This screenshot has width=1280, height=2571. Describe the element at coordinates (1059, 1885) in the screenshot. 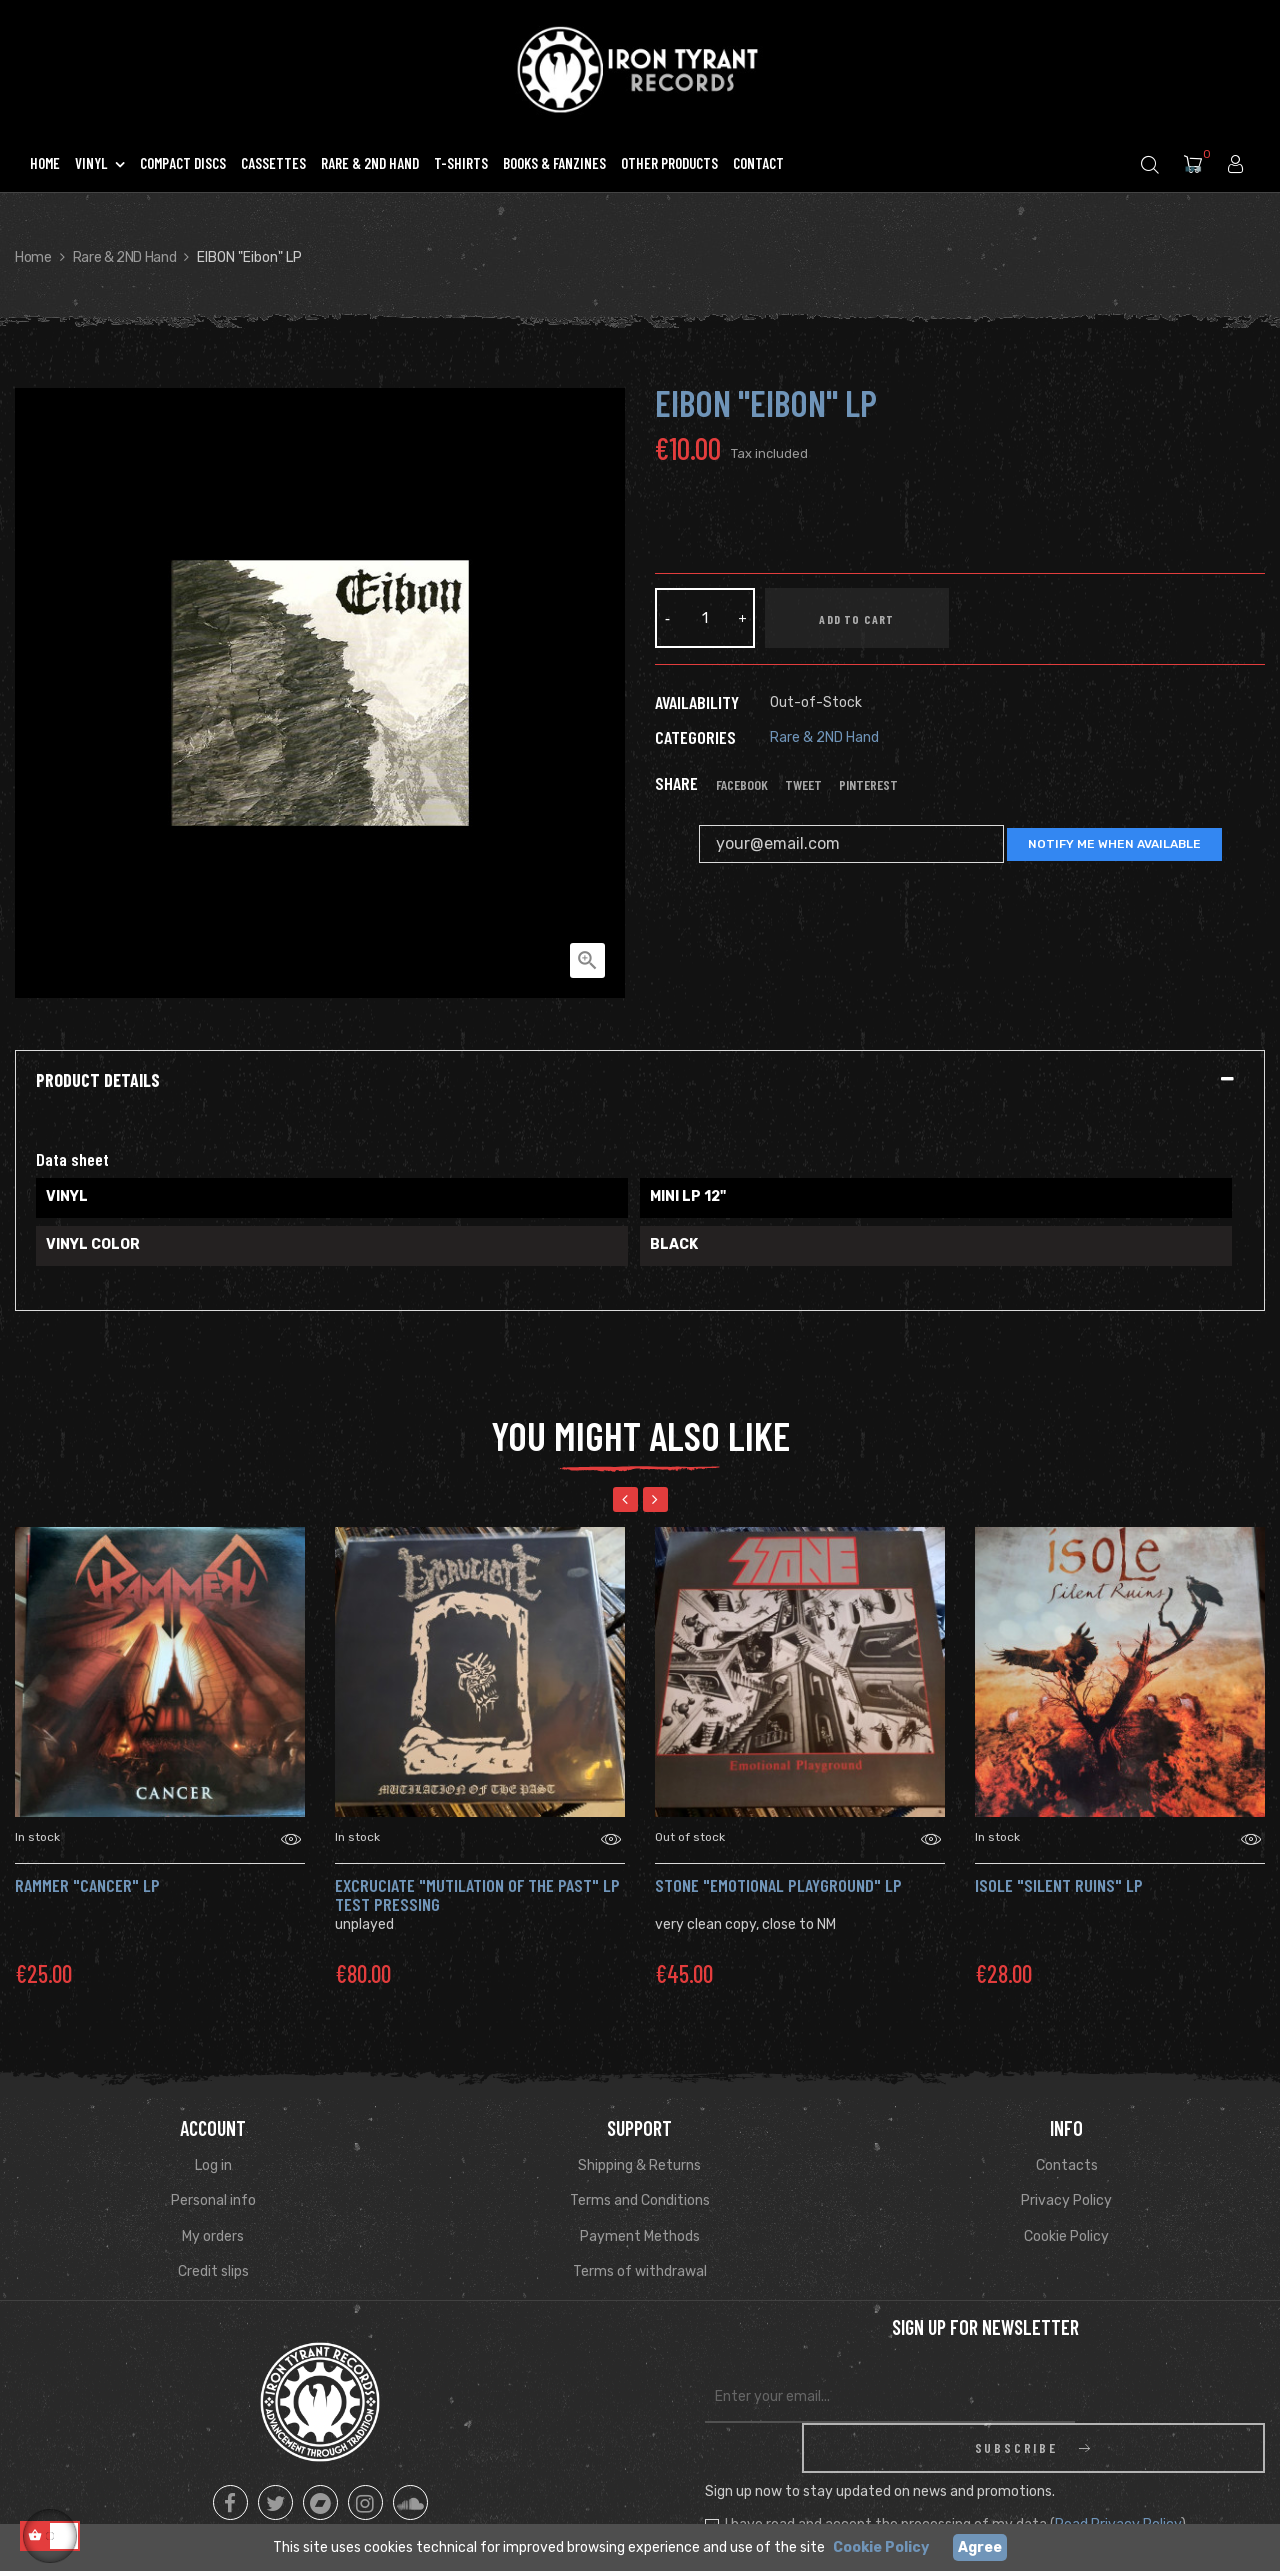

I see `Isole "Silent Ruins" LP` at that location.